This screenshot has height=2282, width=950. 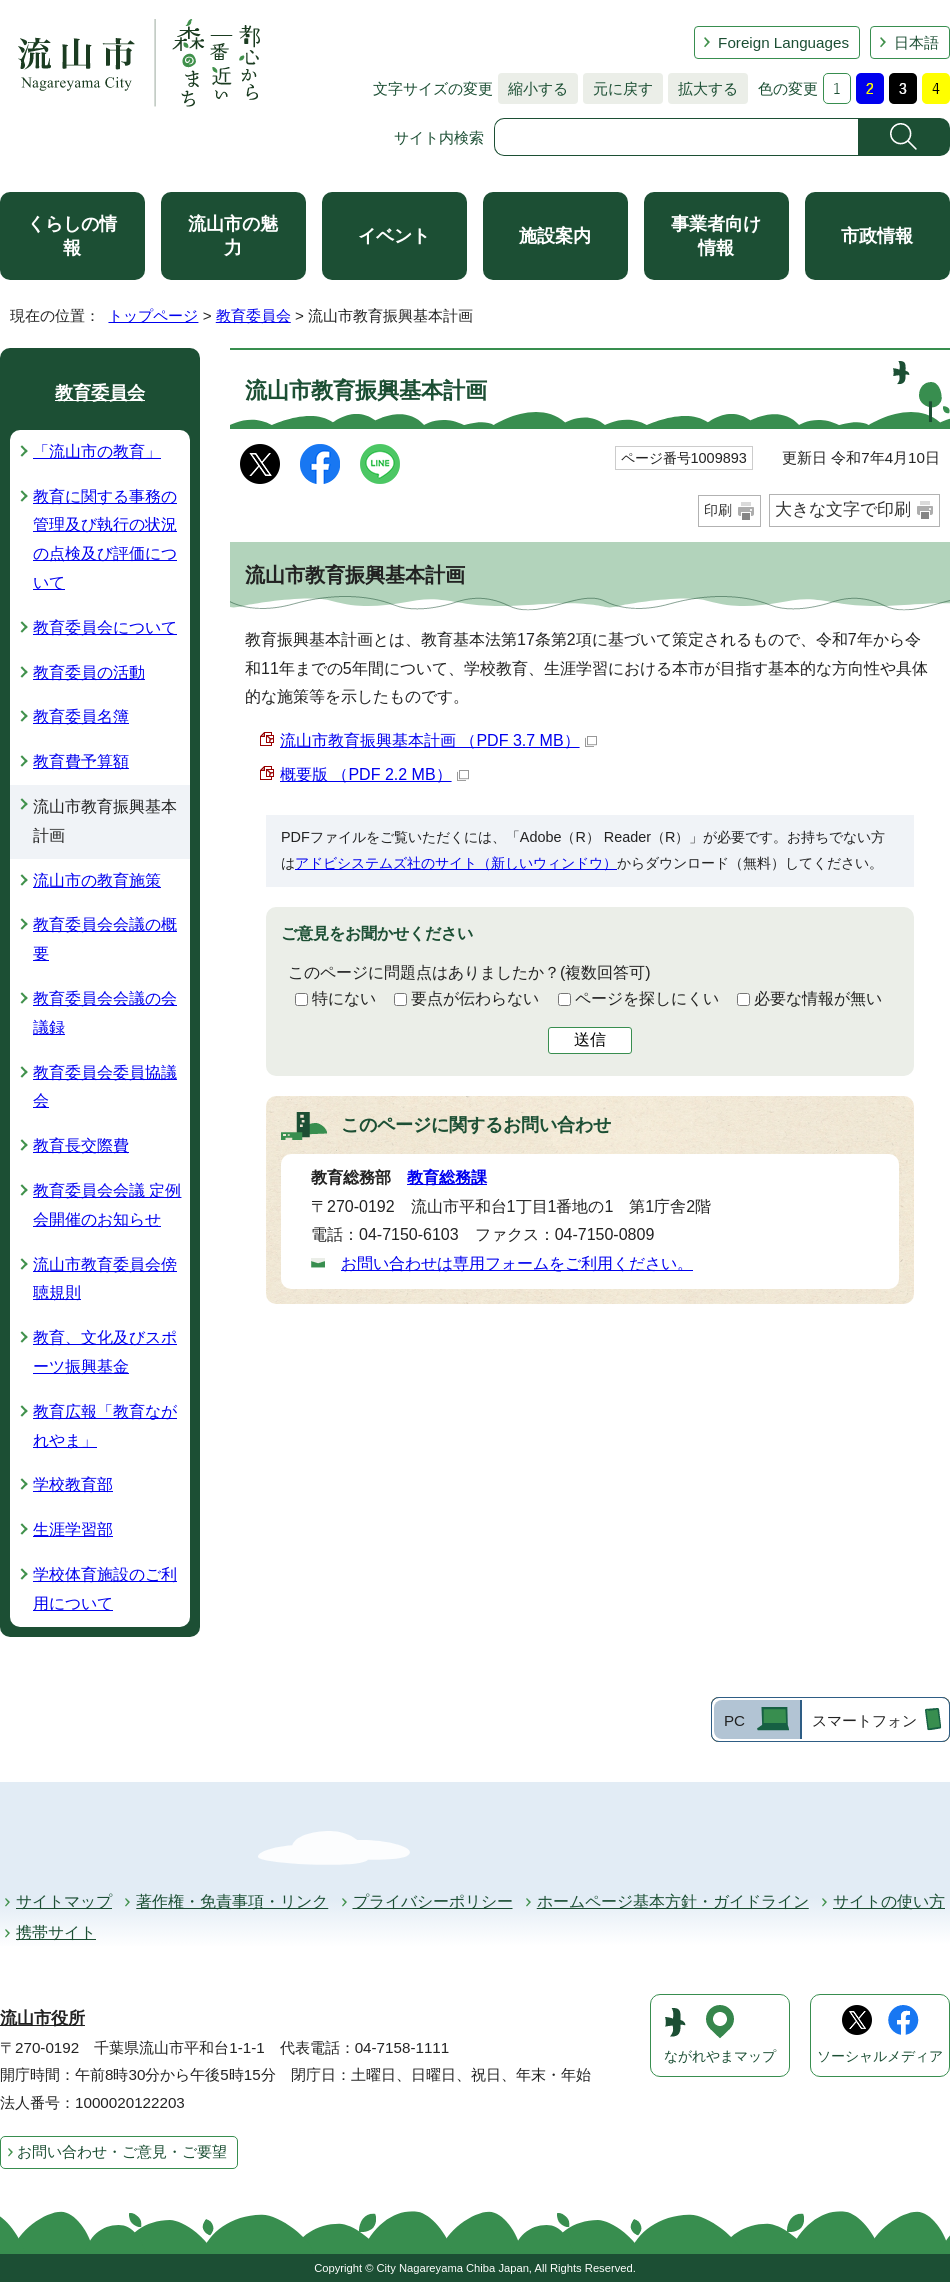 What do you see at coordinates (344, 998) in the screenshot?
I see `特にない` at bounding box center [344, 998].